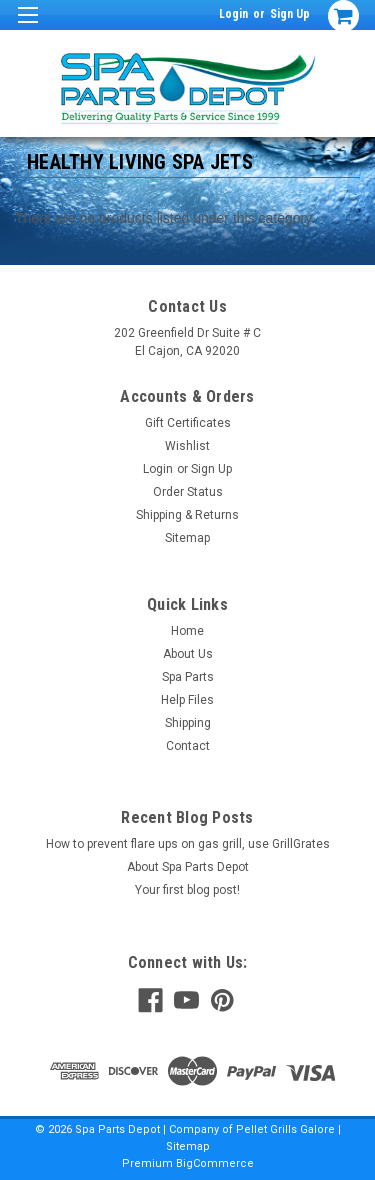 Image resolution: width=375 pixels, height=1180 pixels. I want to click on Your first blog post!, so click(187, 890).